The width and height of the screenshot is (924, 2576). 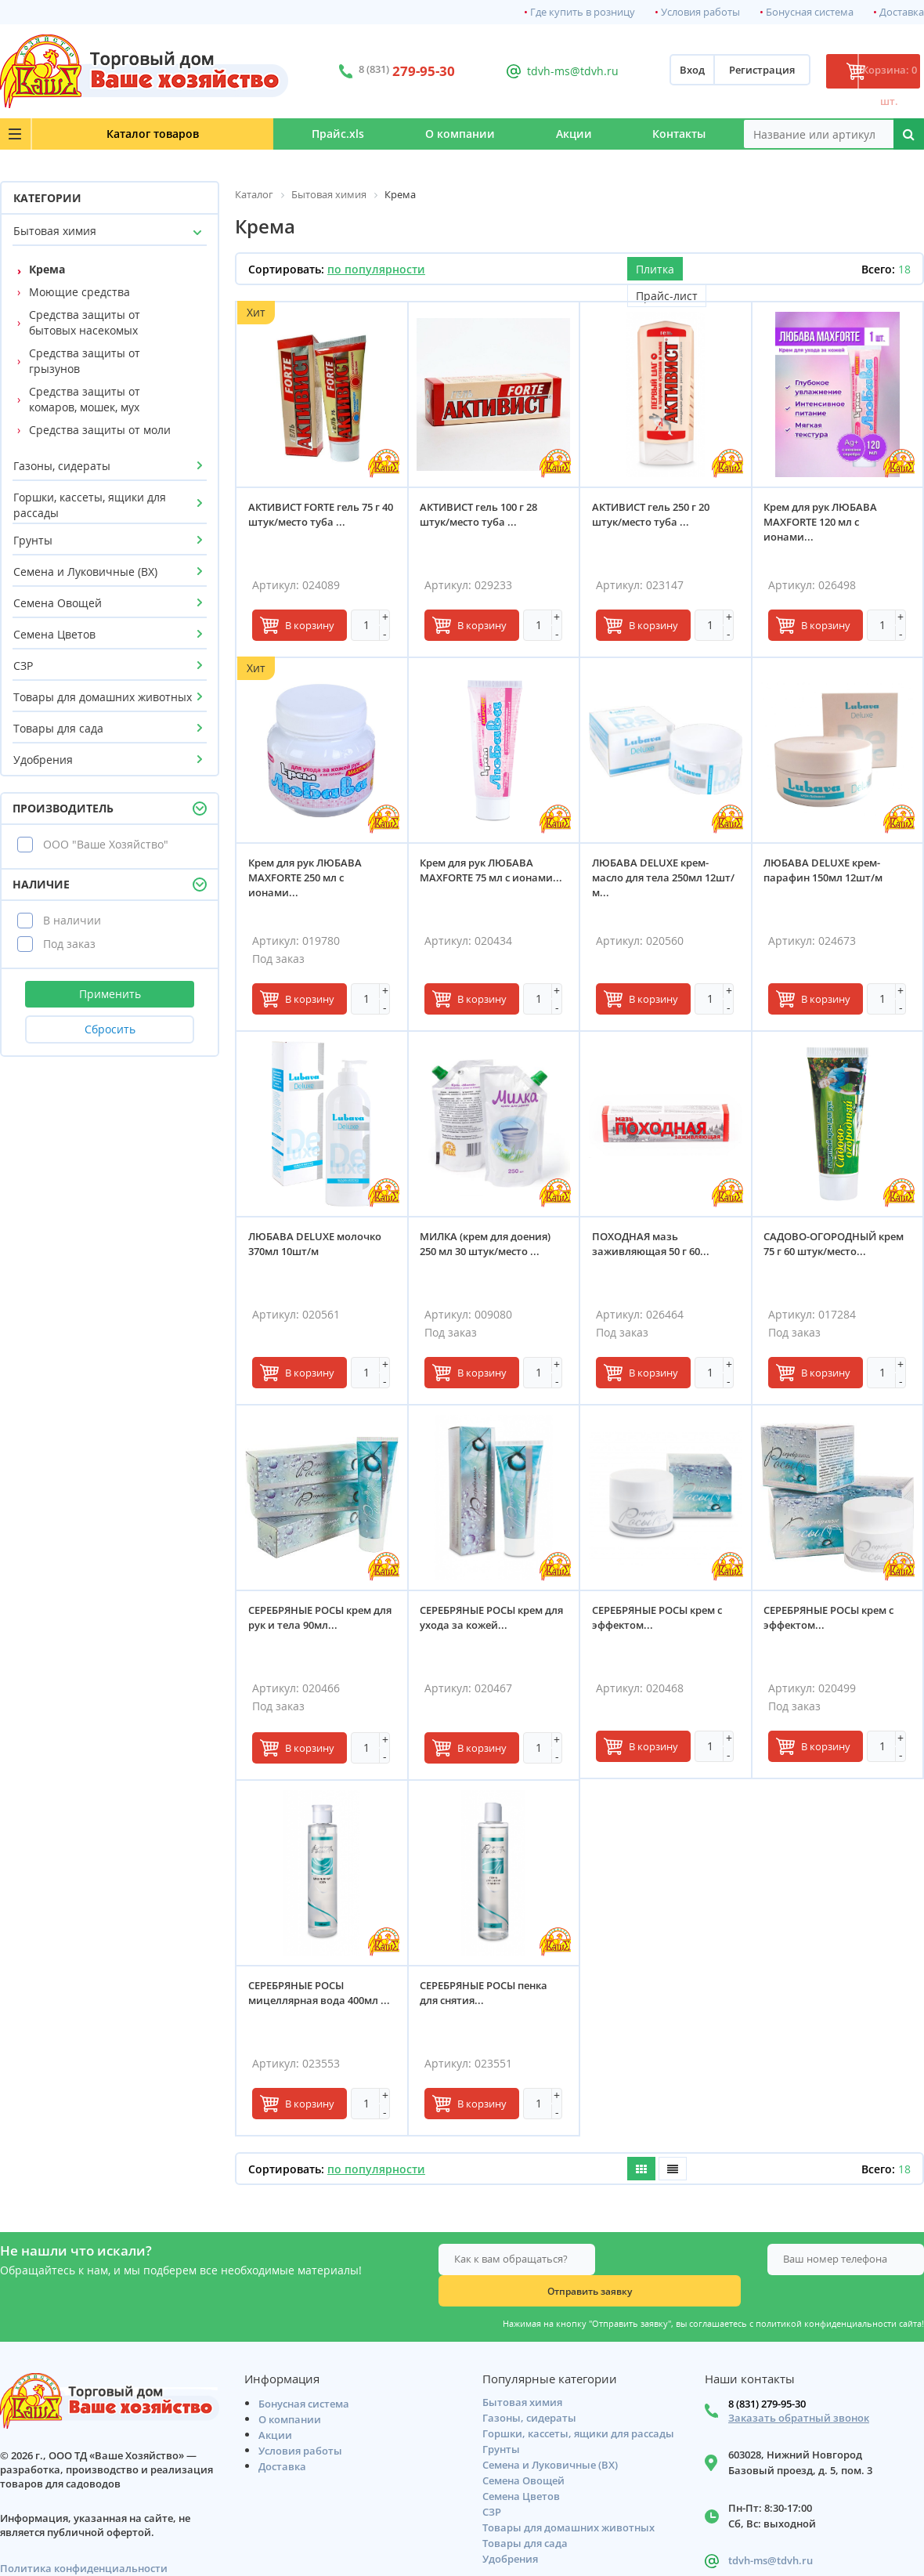 I want to click on Товары для домашних животных, so click(x=102, y=696).